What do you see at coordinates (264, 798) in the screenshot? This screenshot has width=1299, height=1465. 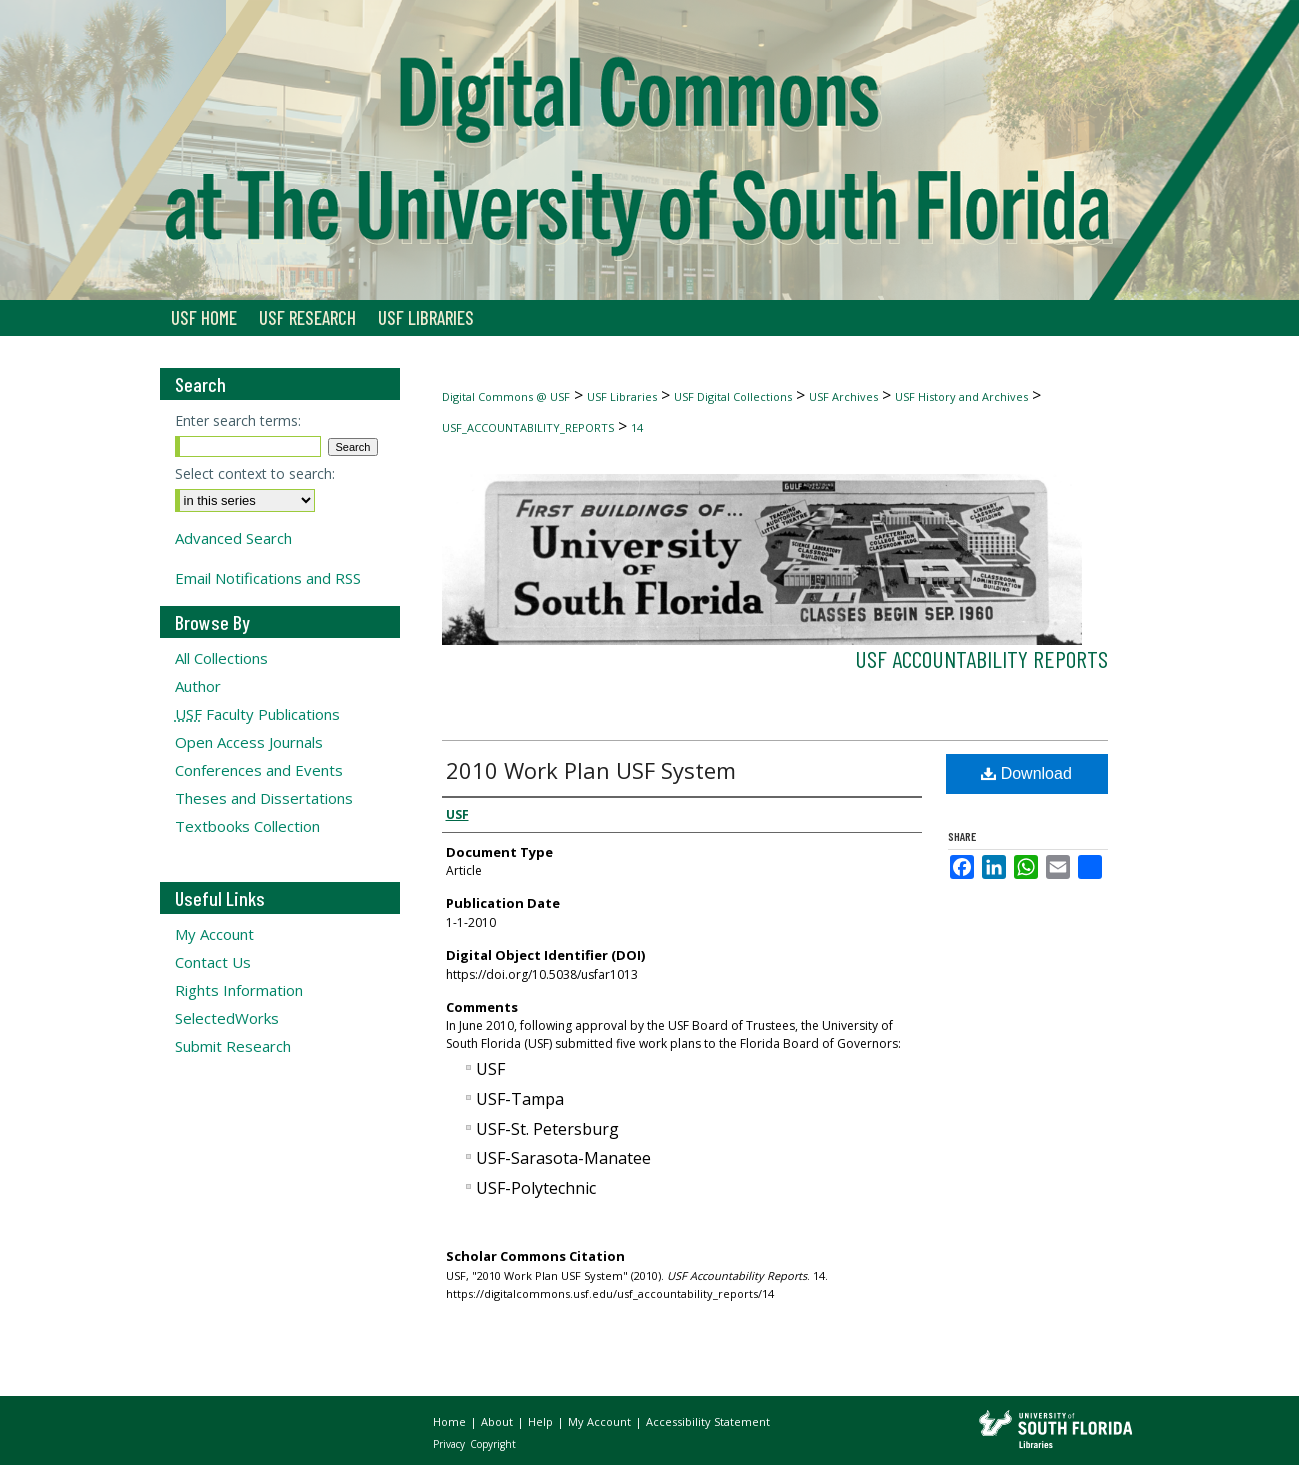 I see `Theses and Dissertations` at bounding box center [264, 798].